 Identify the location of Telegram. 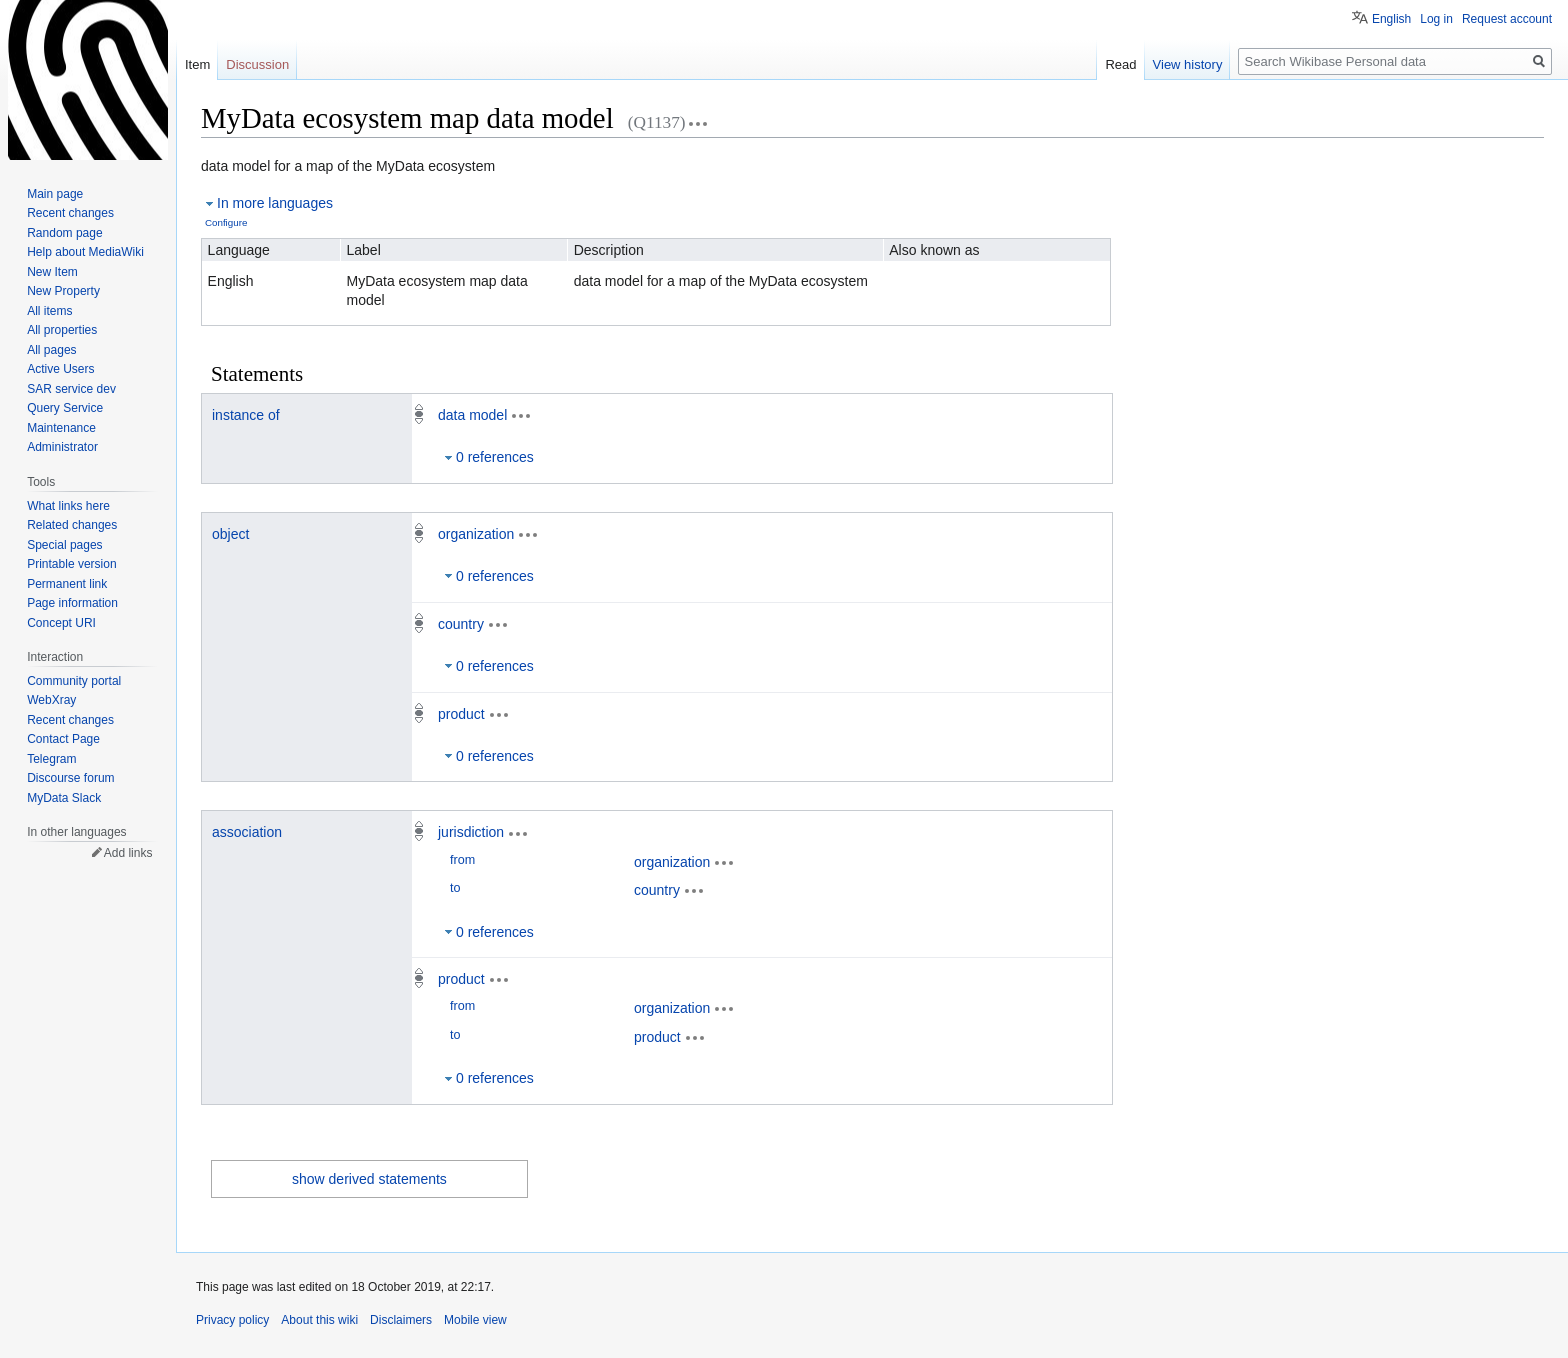
(51, 759).